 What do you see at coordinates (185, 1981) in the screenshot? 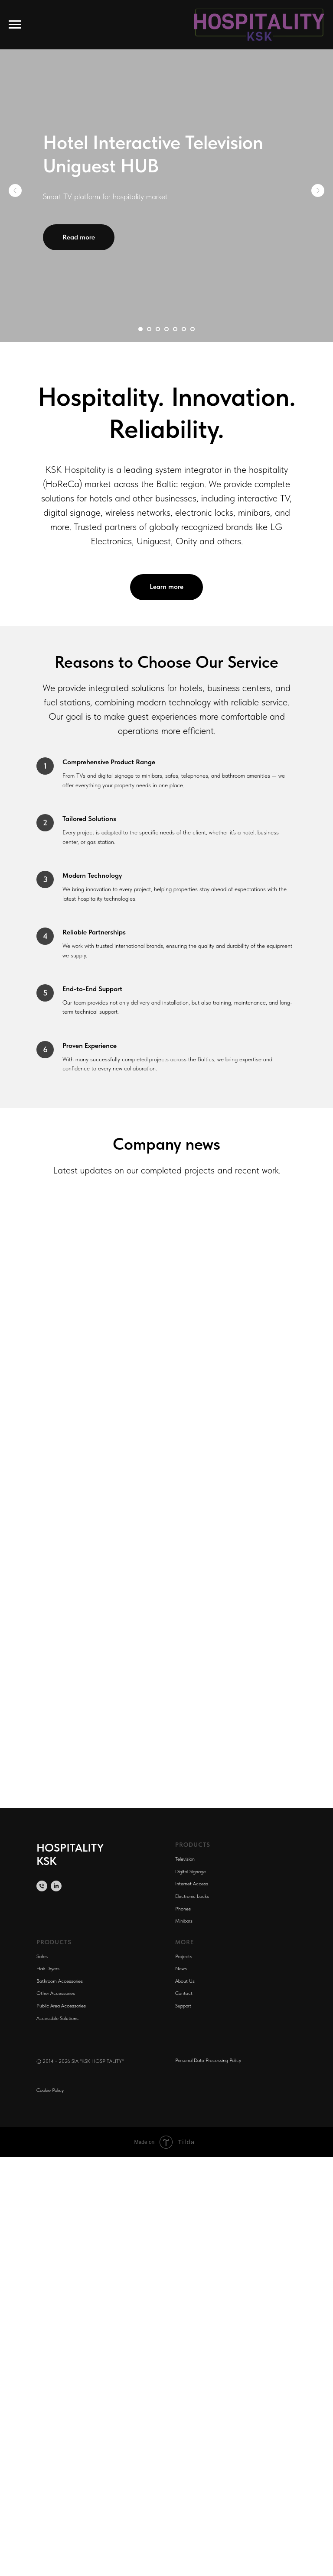
I see `About Us` at bounding box center [185, 1981].